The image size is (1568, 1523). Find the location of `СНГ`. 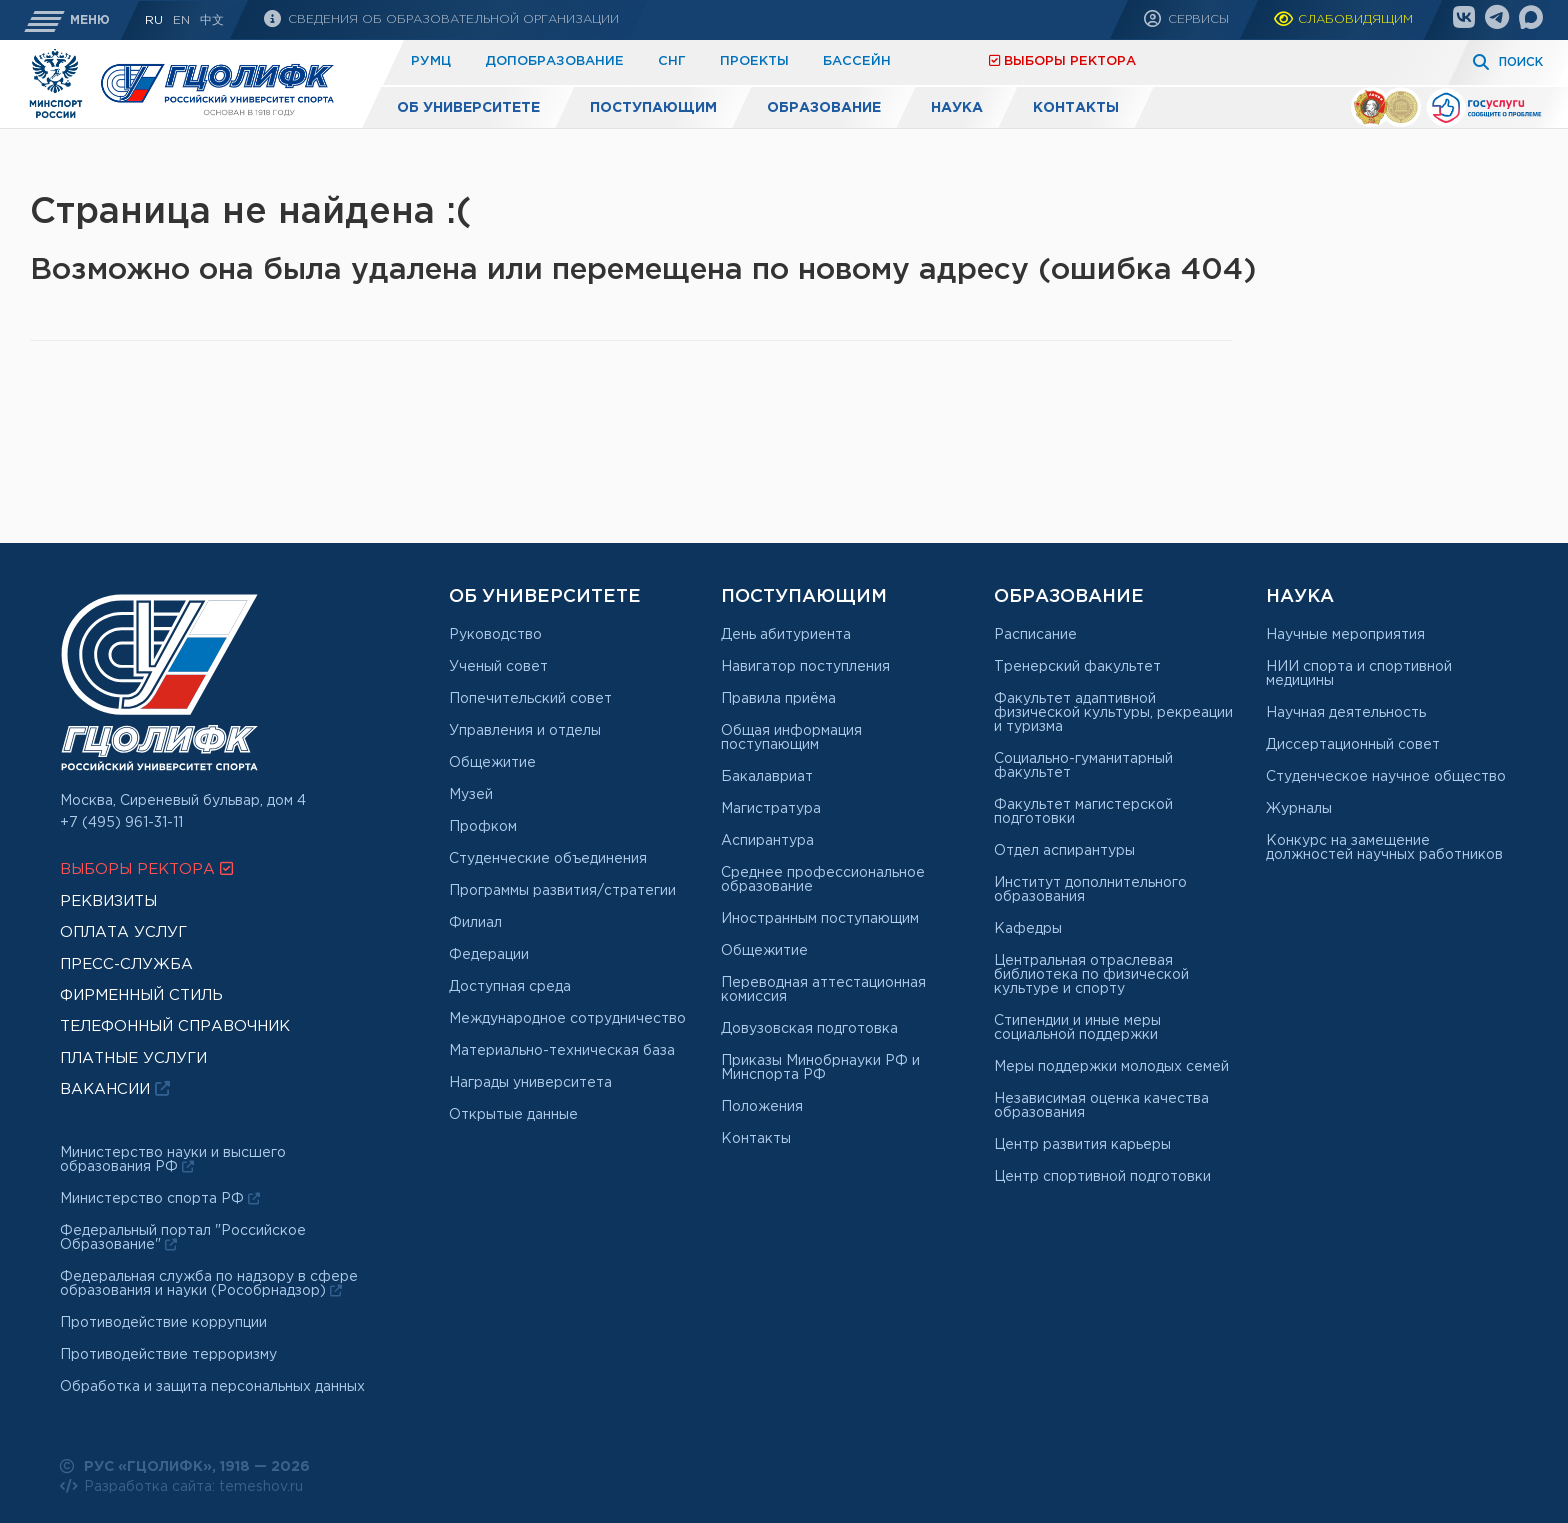

СНГ is located at coordinates (672, 61).